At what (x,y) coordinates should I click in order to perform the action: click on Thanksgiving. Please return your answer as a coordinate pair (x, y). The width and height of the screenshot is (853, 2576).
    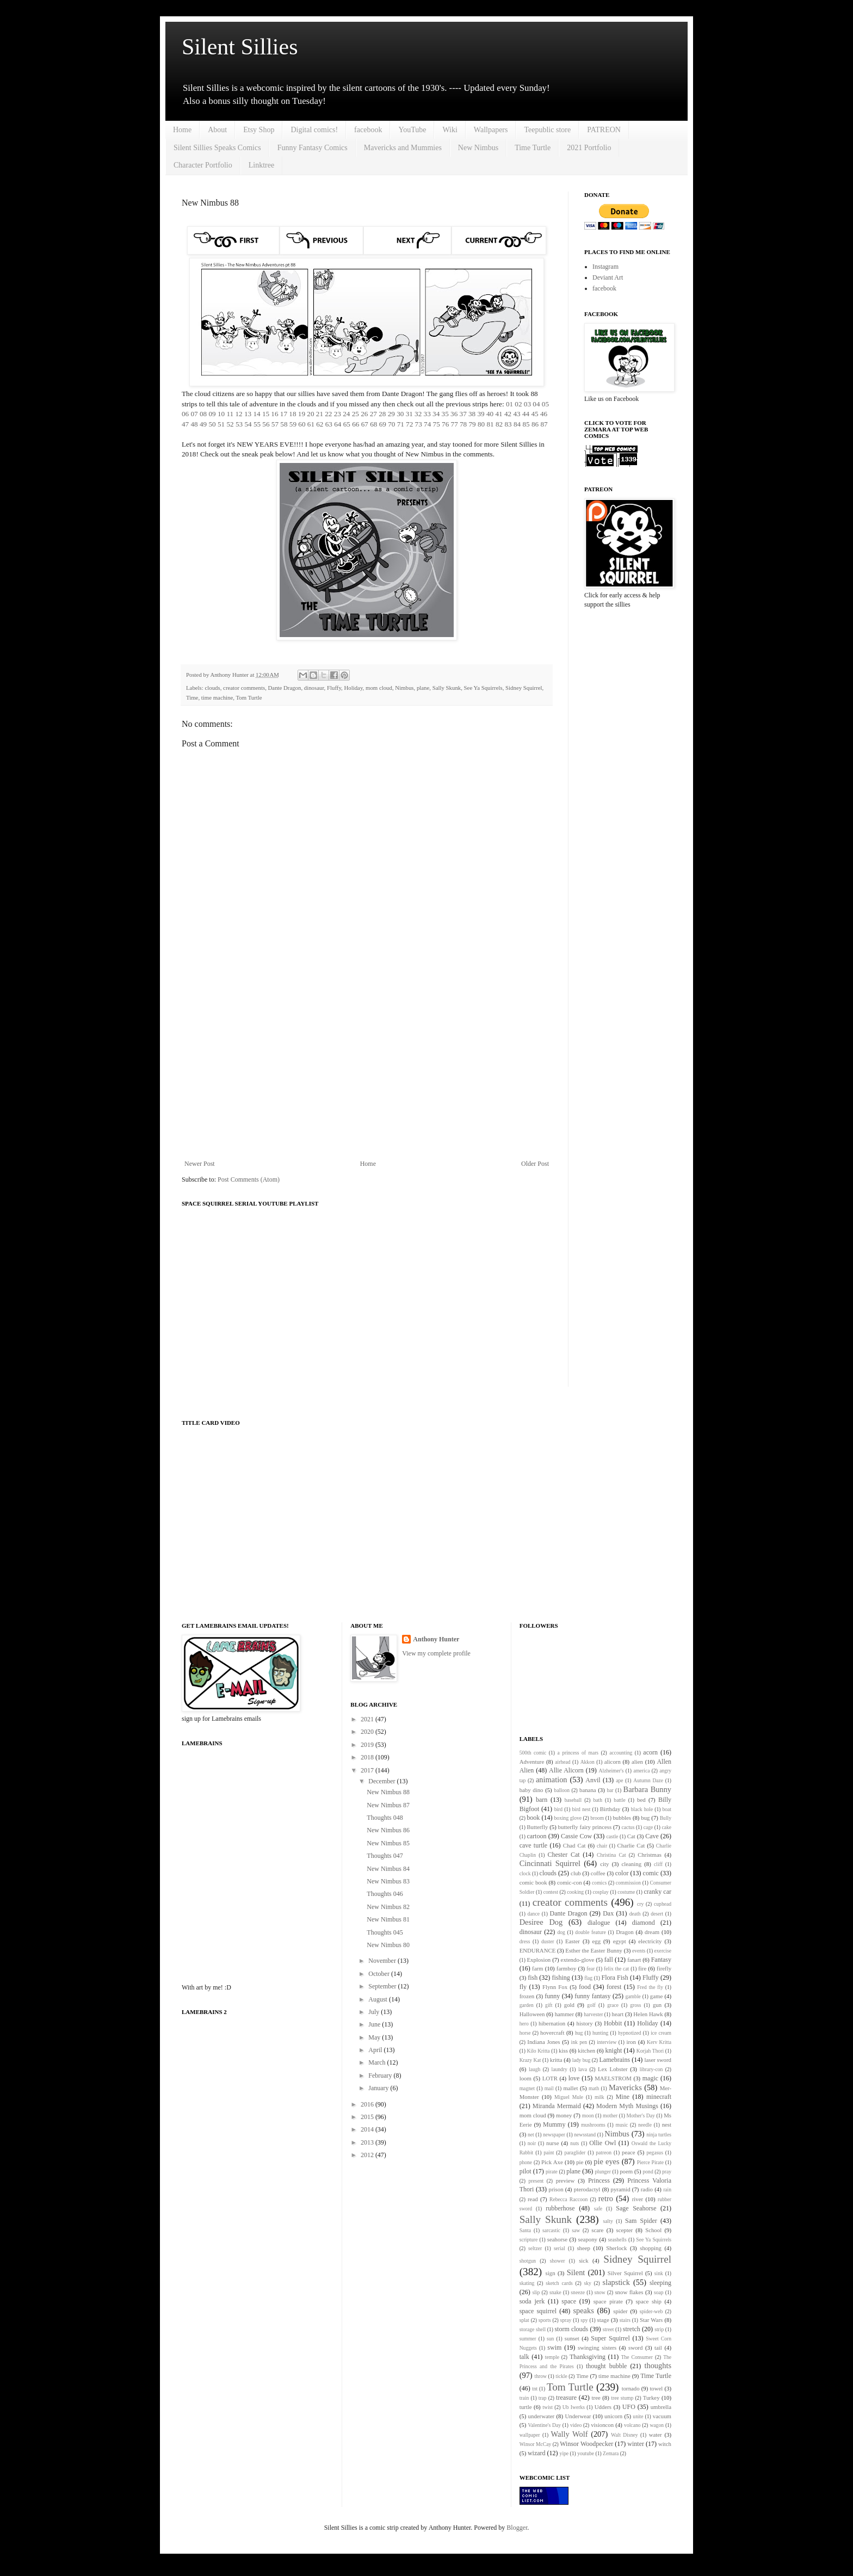
    Looking at the image, I should click on (587, 2357).